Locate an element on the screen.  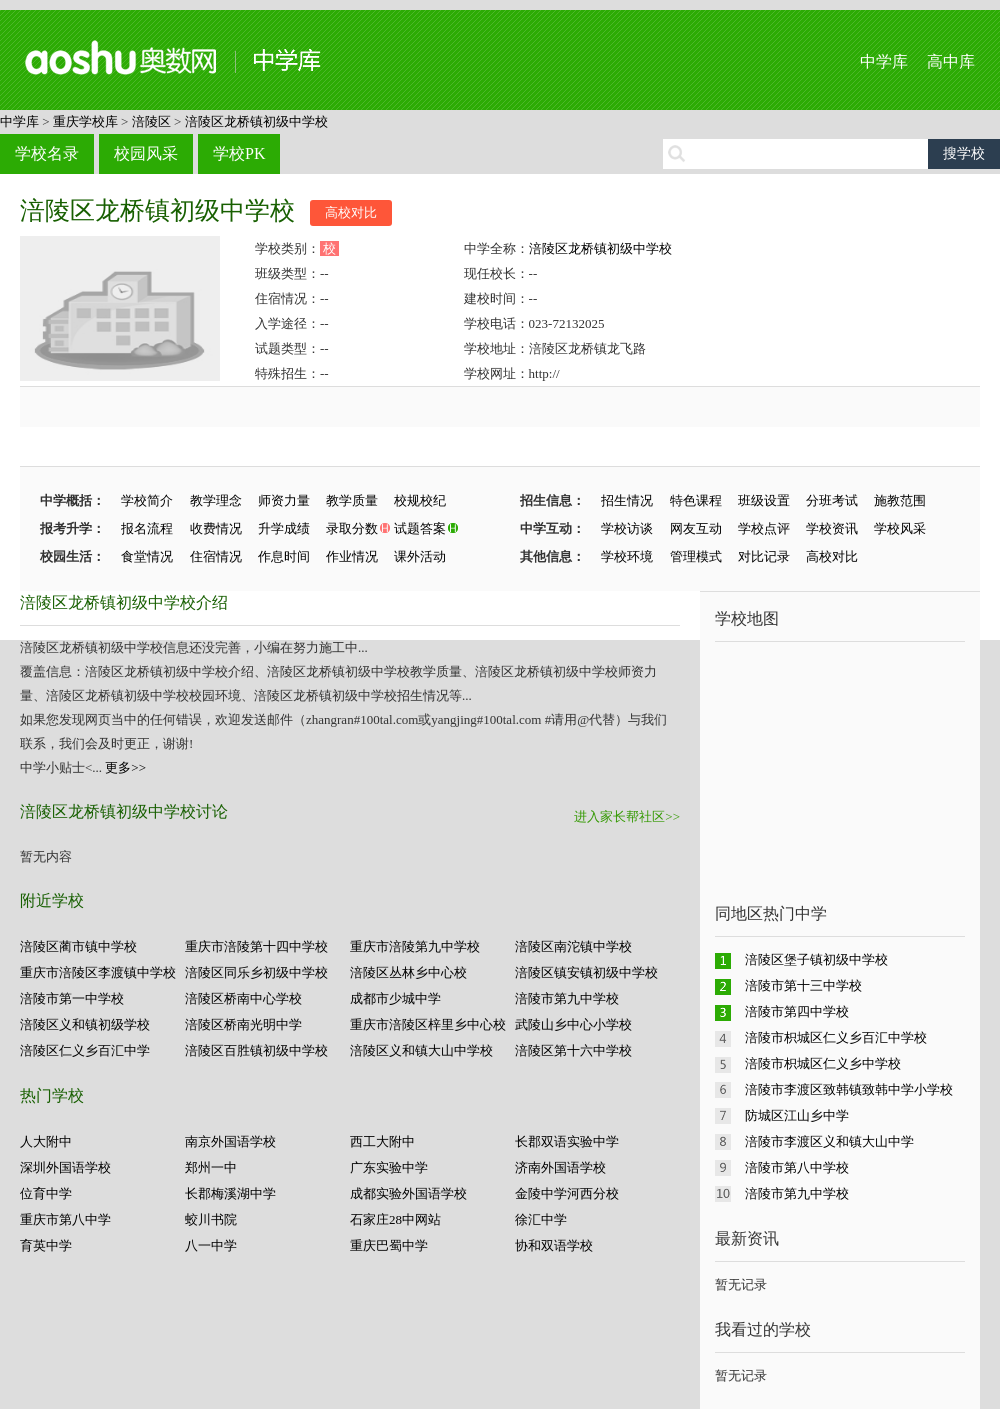
长郡梅溪湖中学 is located at coordinates (230, 1193).